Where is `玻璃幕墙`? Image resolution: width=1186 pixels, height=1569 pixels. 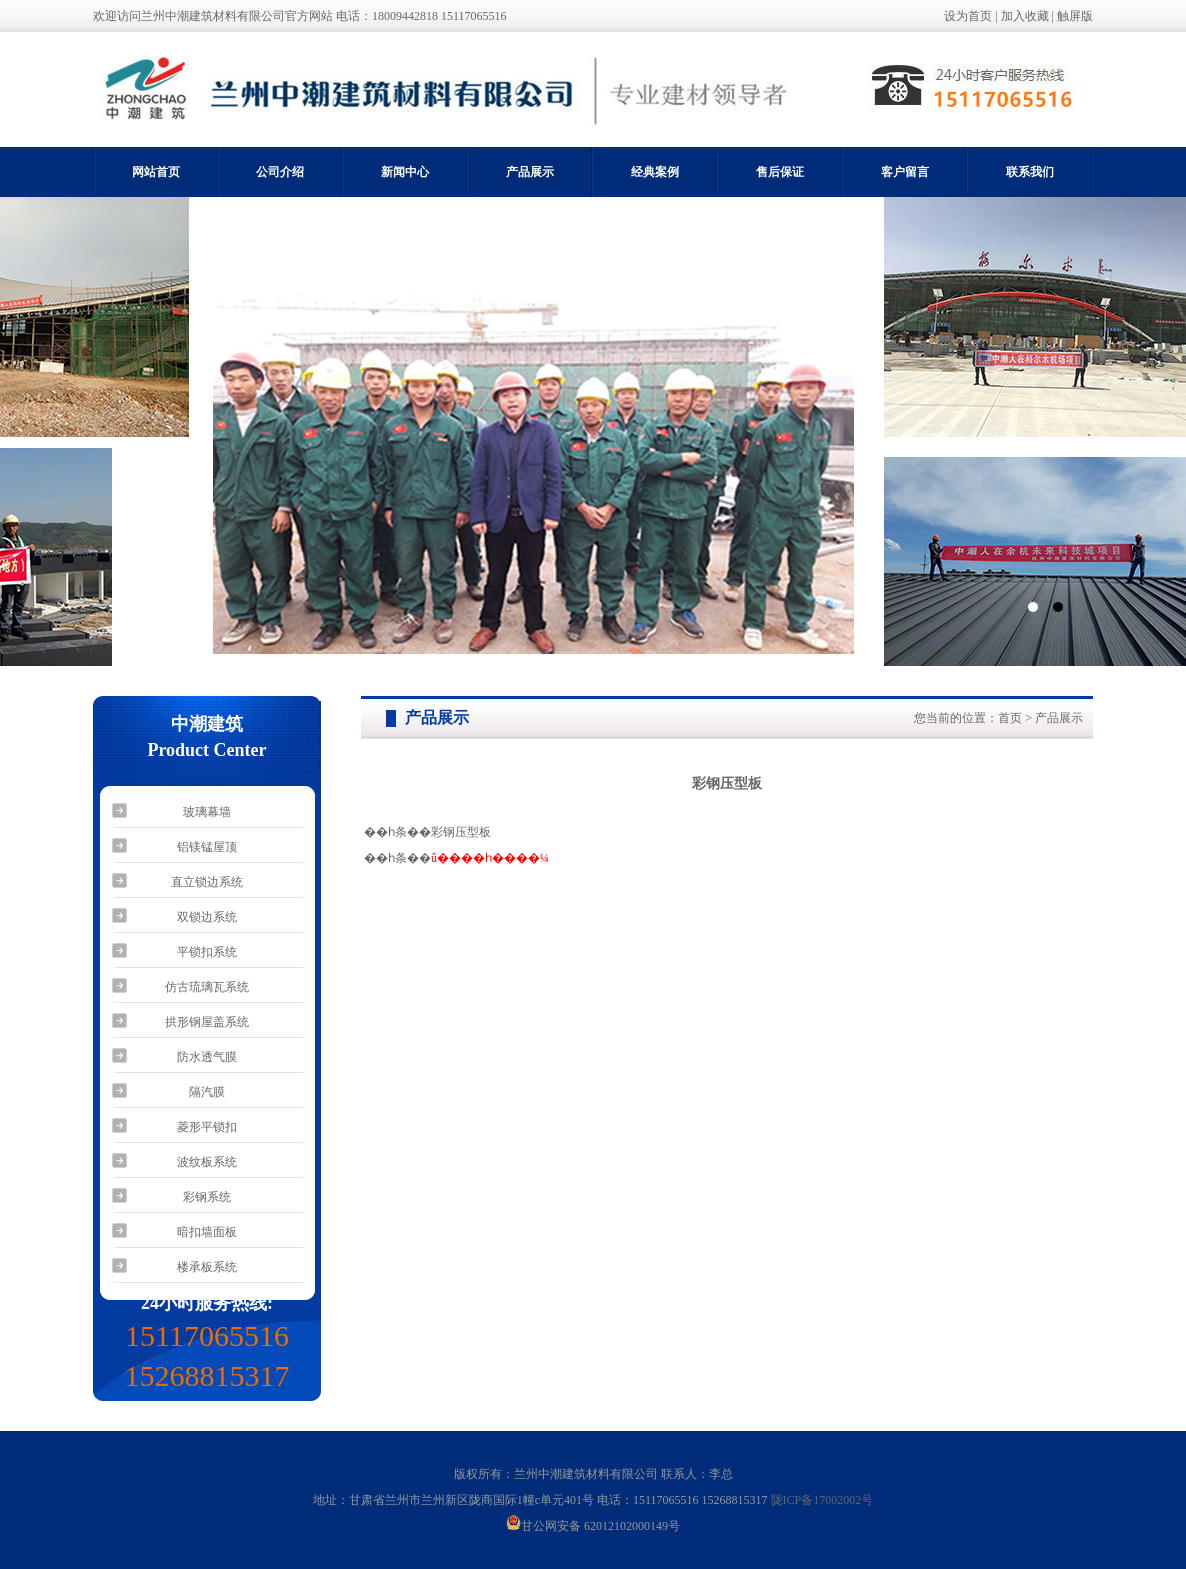 玻璃幕墙 is located at coordinates (207, 812).